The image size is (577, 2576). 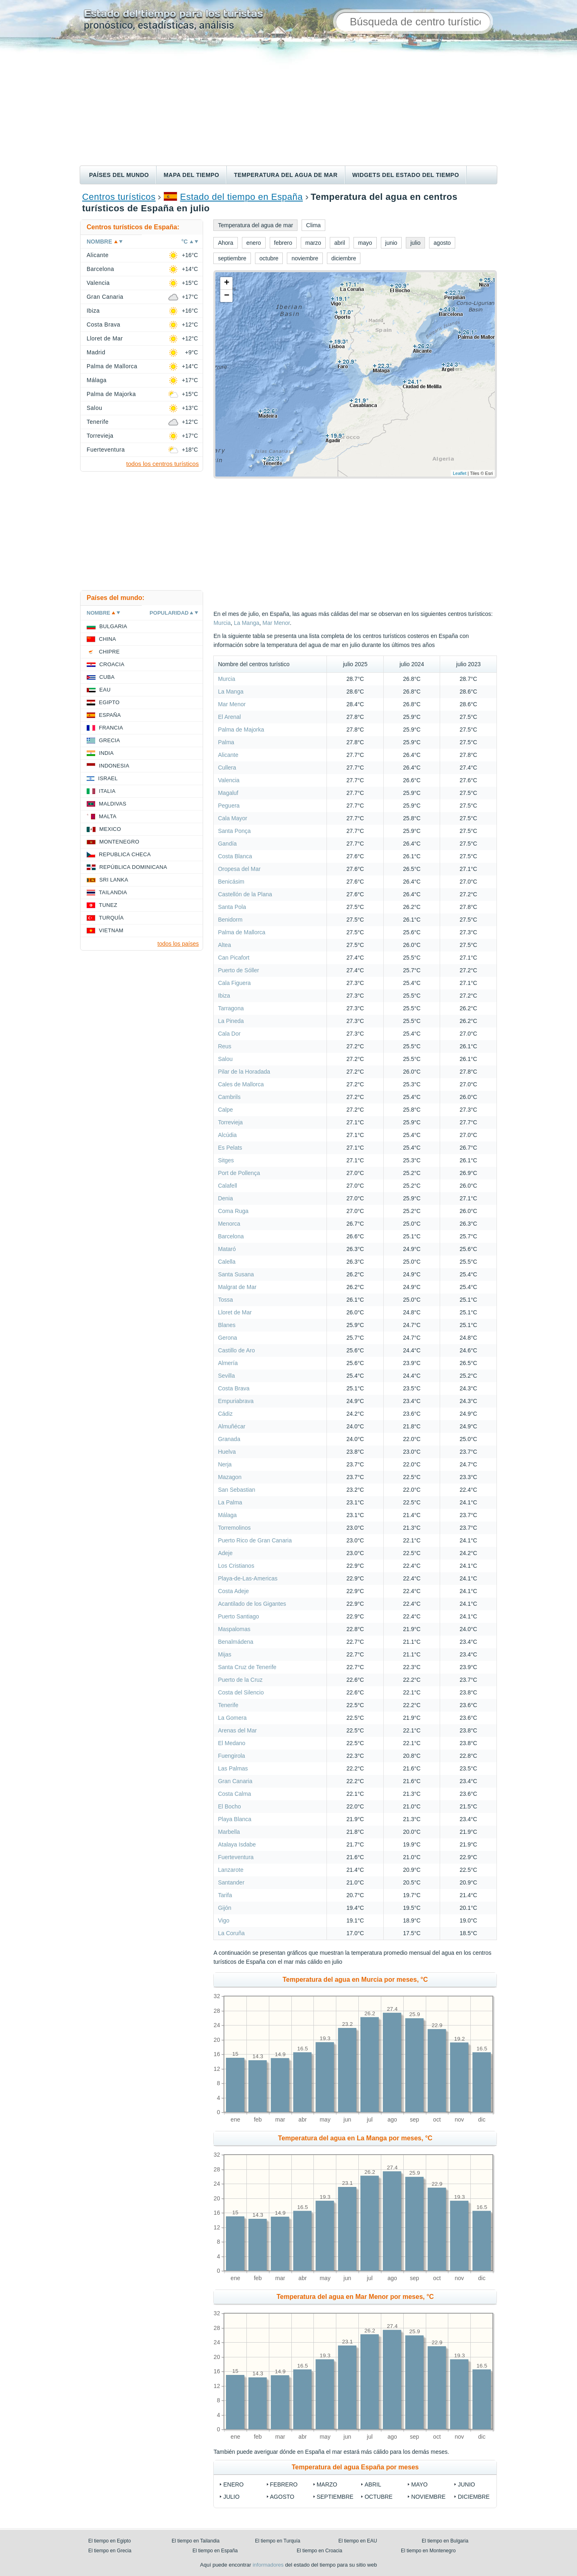 I want to click on Las Palmas, so click(x=233, y=1768).